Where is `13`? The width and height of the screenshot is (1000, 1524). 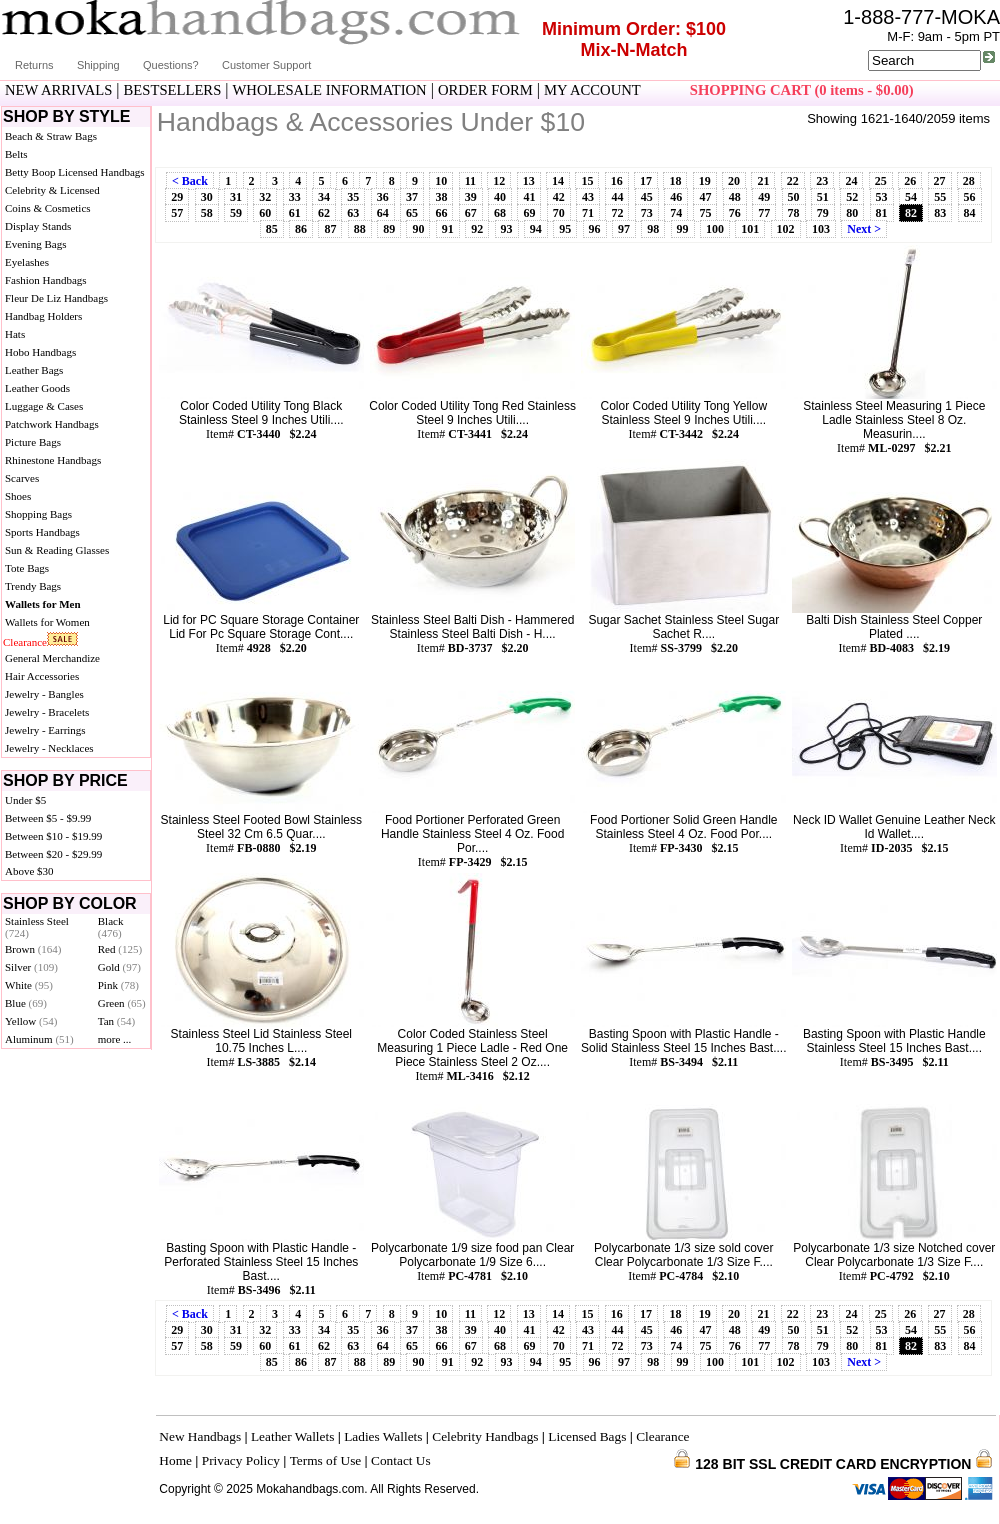
13 is located at coordinates (529, 181).